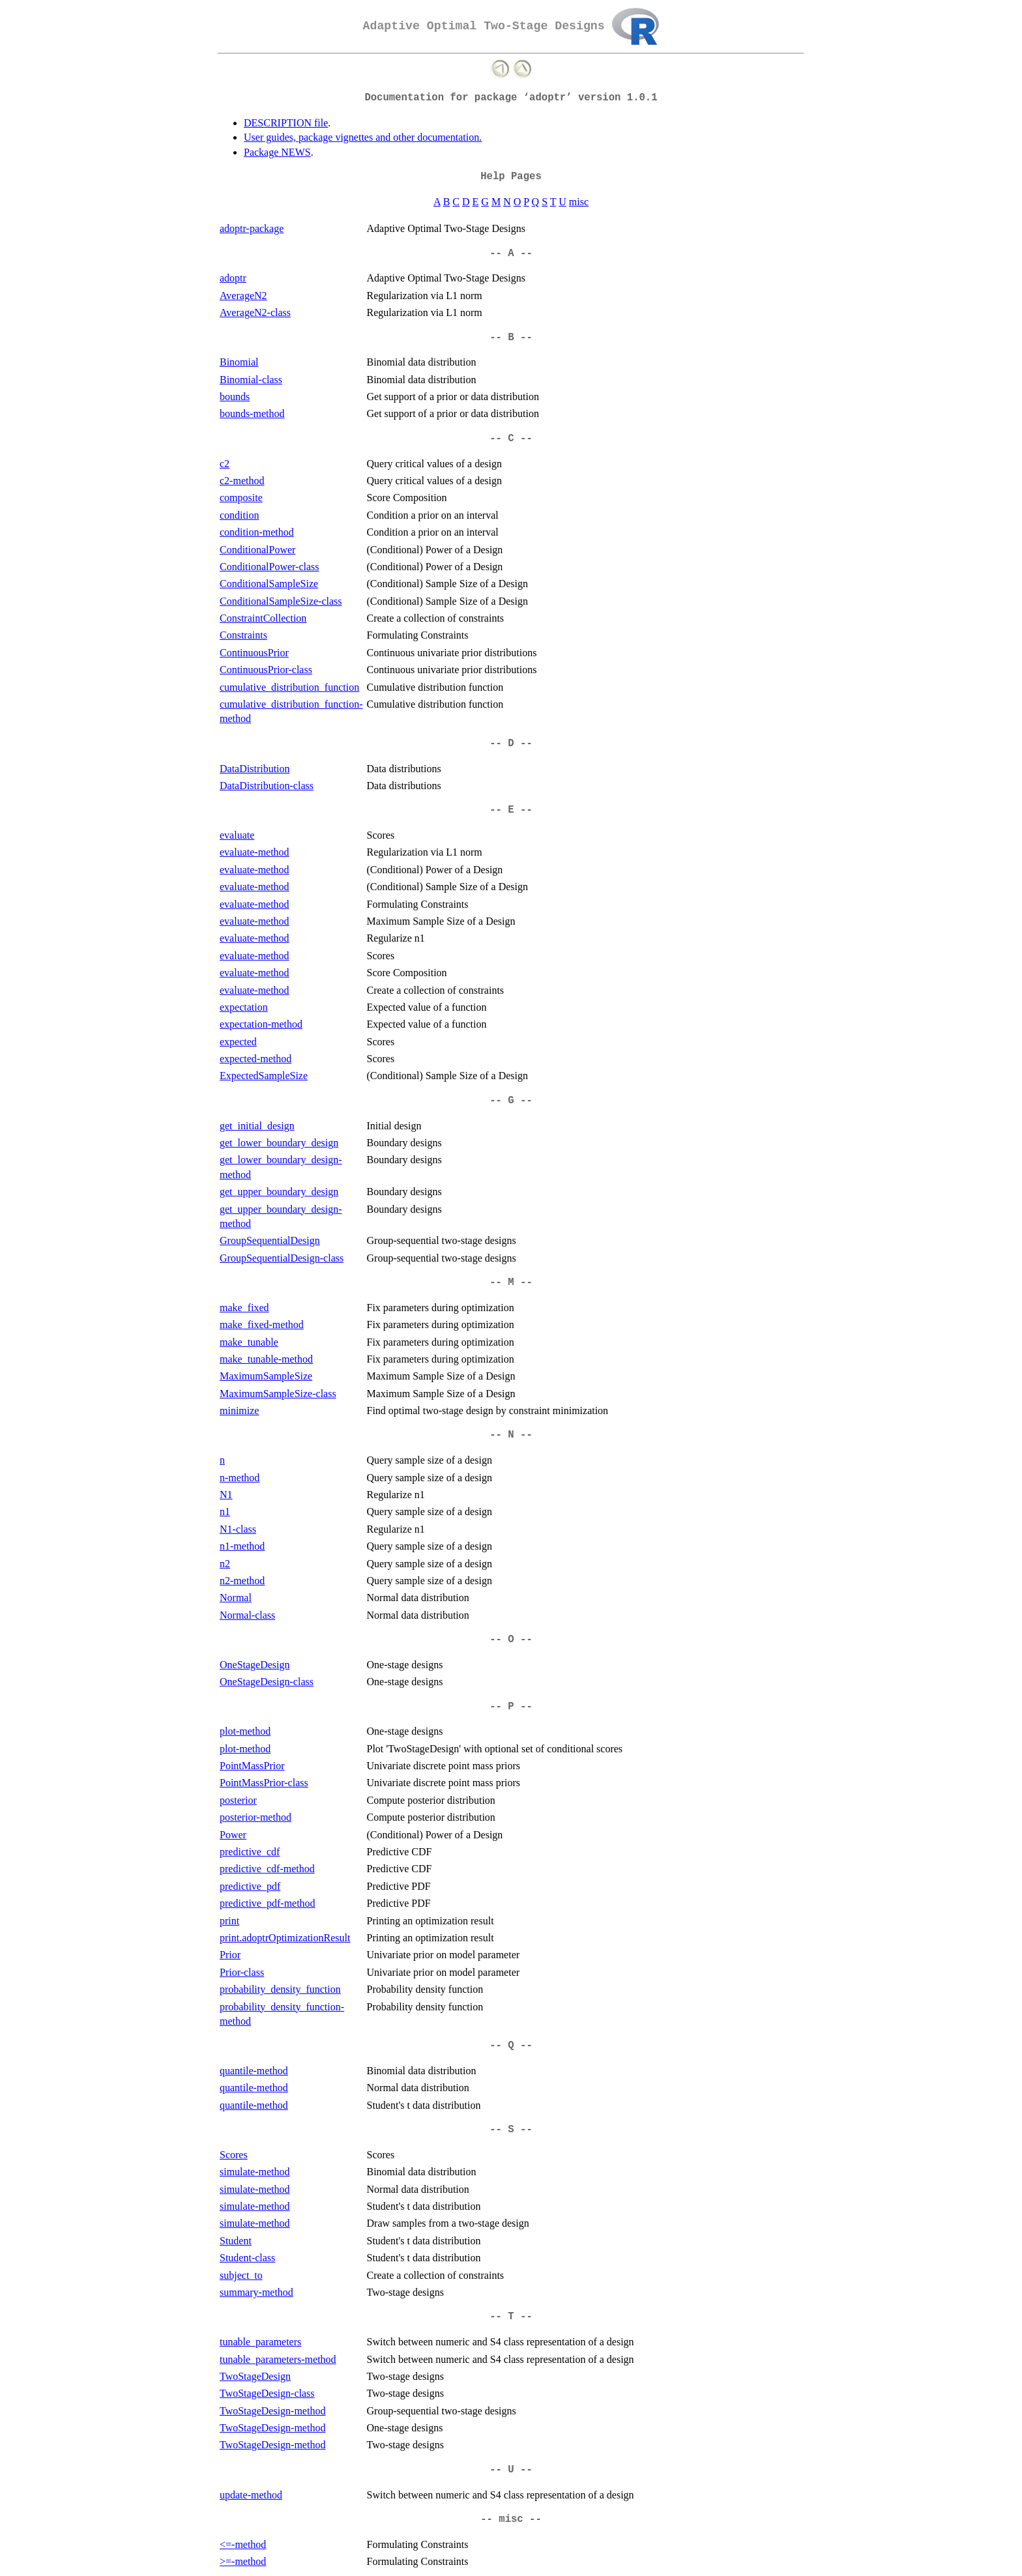 The width and height of the screenshot is (1022, 2576). I want to click on simulate-method, so click(255, 2171).